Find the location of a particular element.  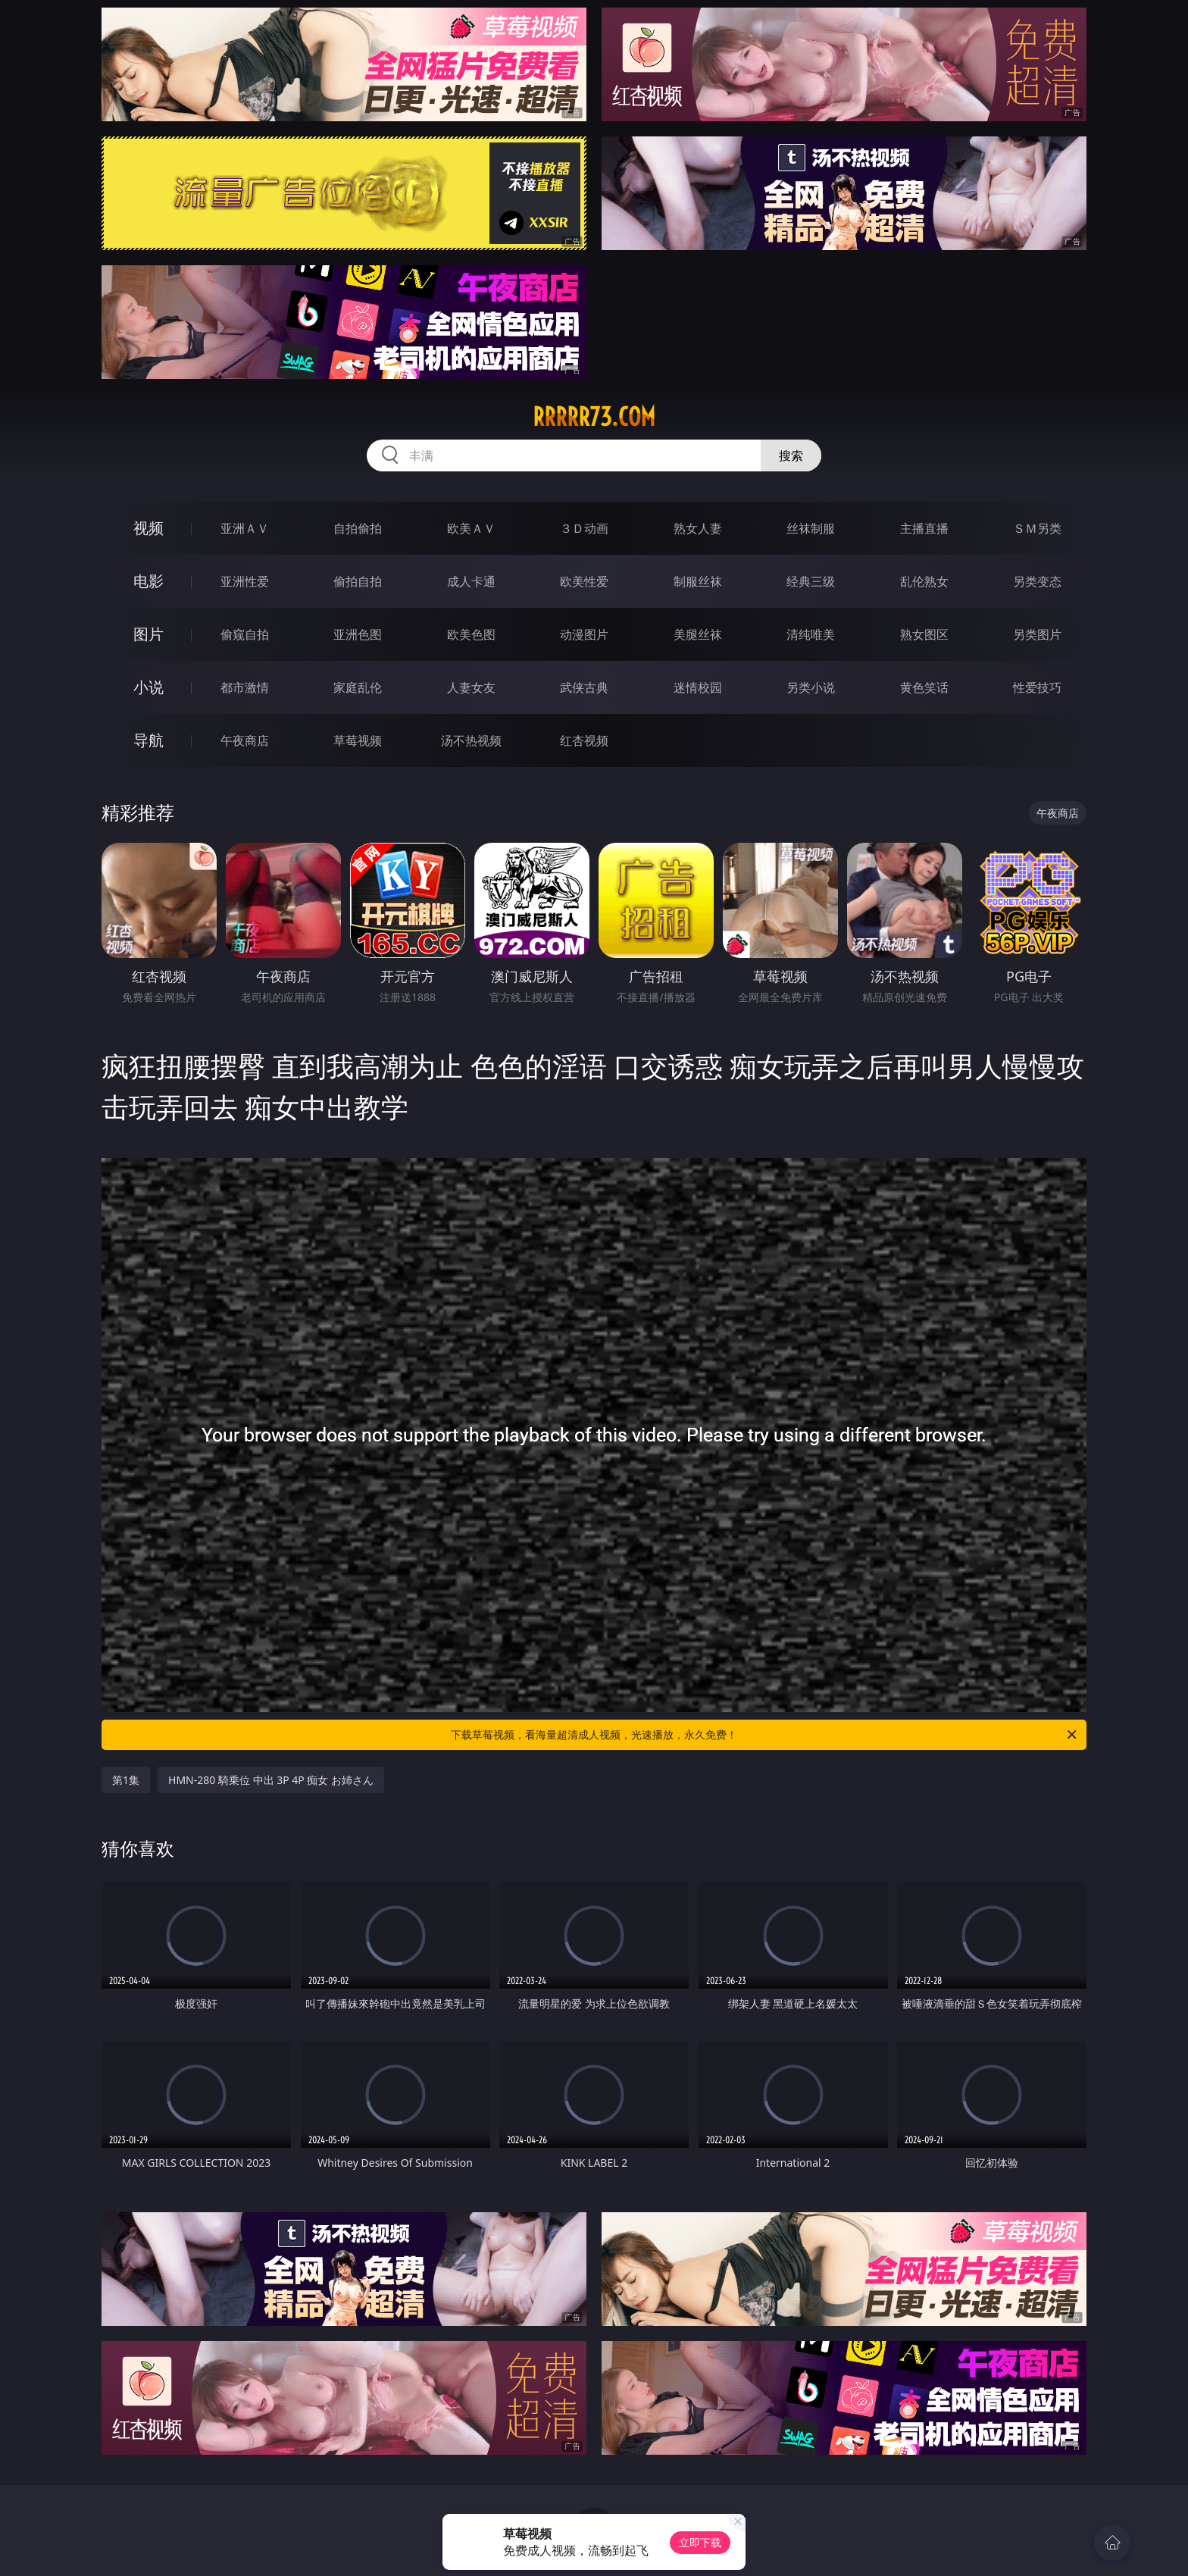

亚洲色图 is located at coordinates (357, 634).